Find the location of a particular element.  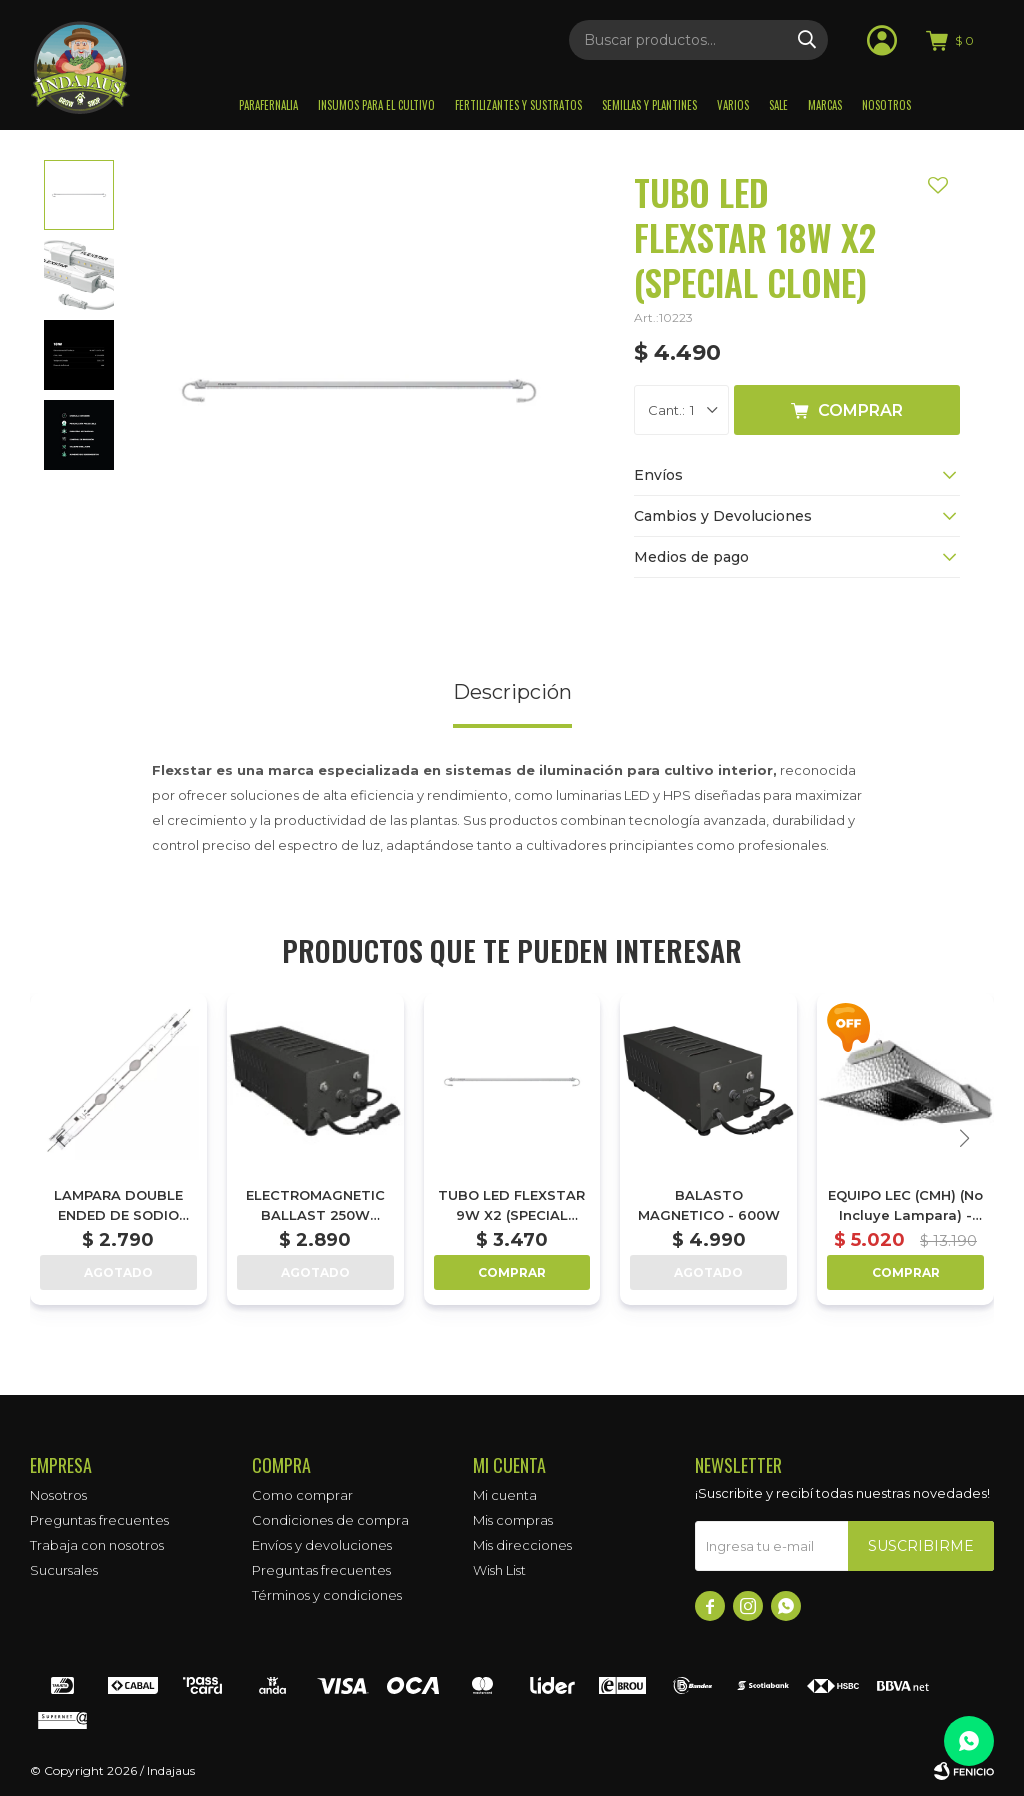

Mi cuenta is located at coordinates (505, 1495).